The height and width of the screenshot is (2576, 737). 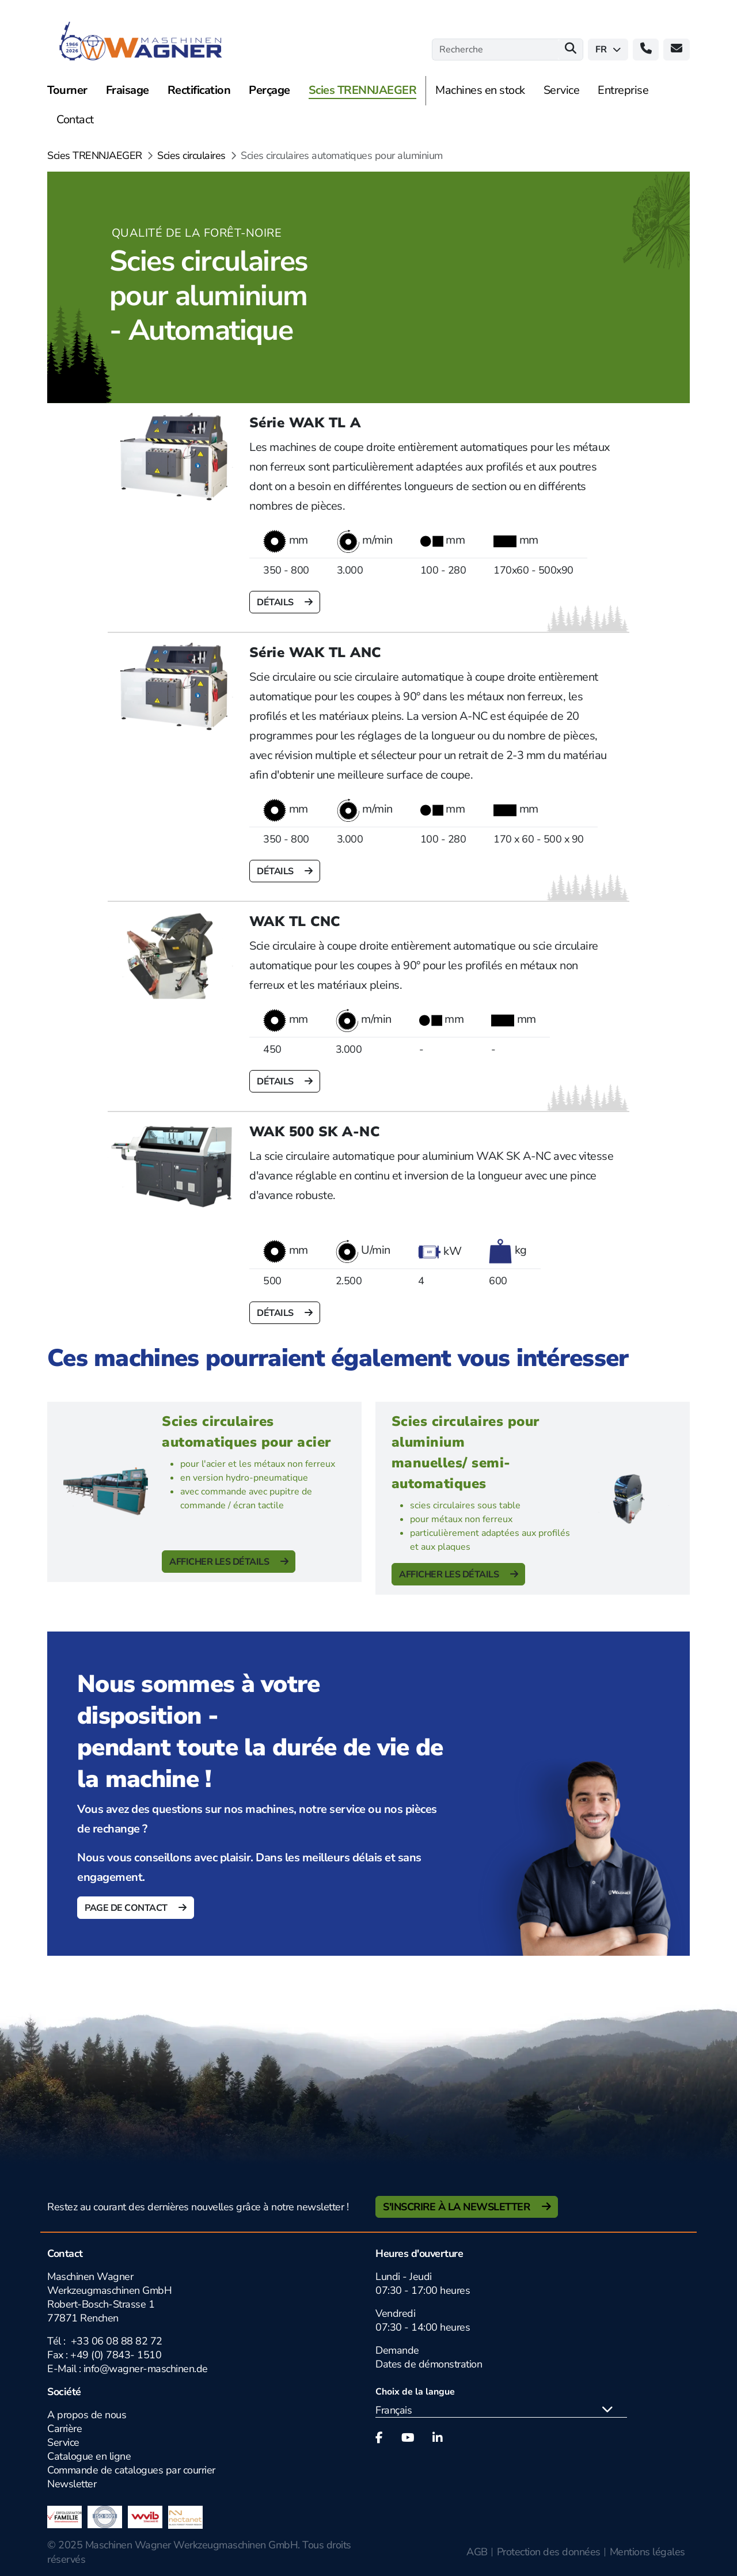 I want to click on +49 (0) 7843- 1510, so click(x=115, y=2355).